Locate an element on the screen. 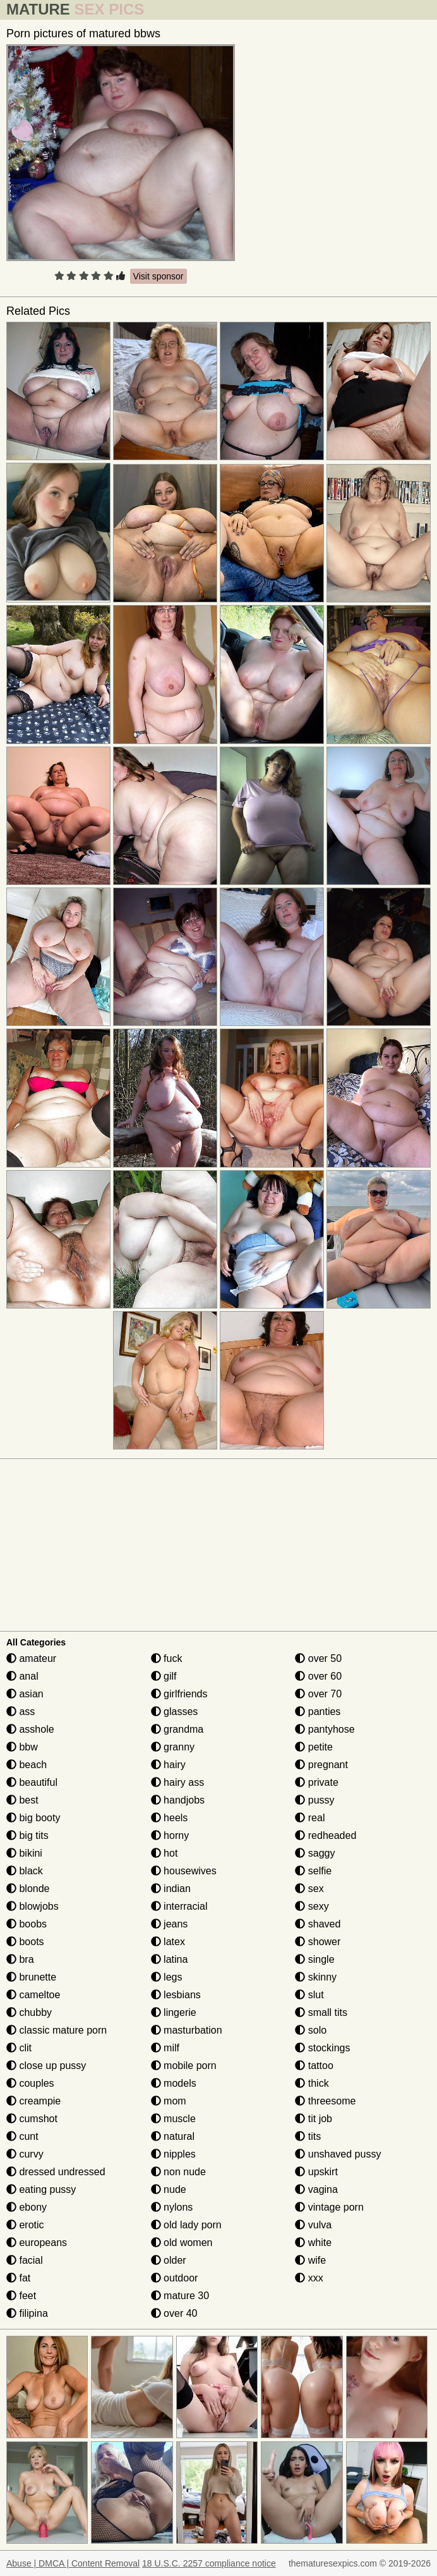 Image resolution: width=437 pixels, height=2576 pixels. creampie is located at coordinates (33, 2101).